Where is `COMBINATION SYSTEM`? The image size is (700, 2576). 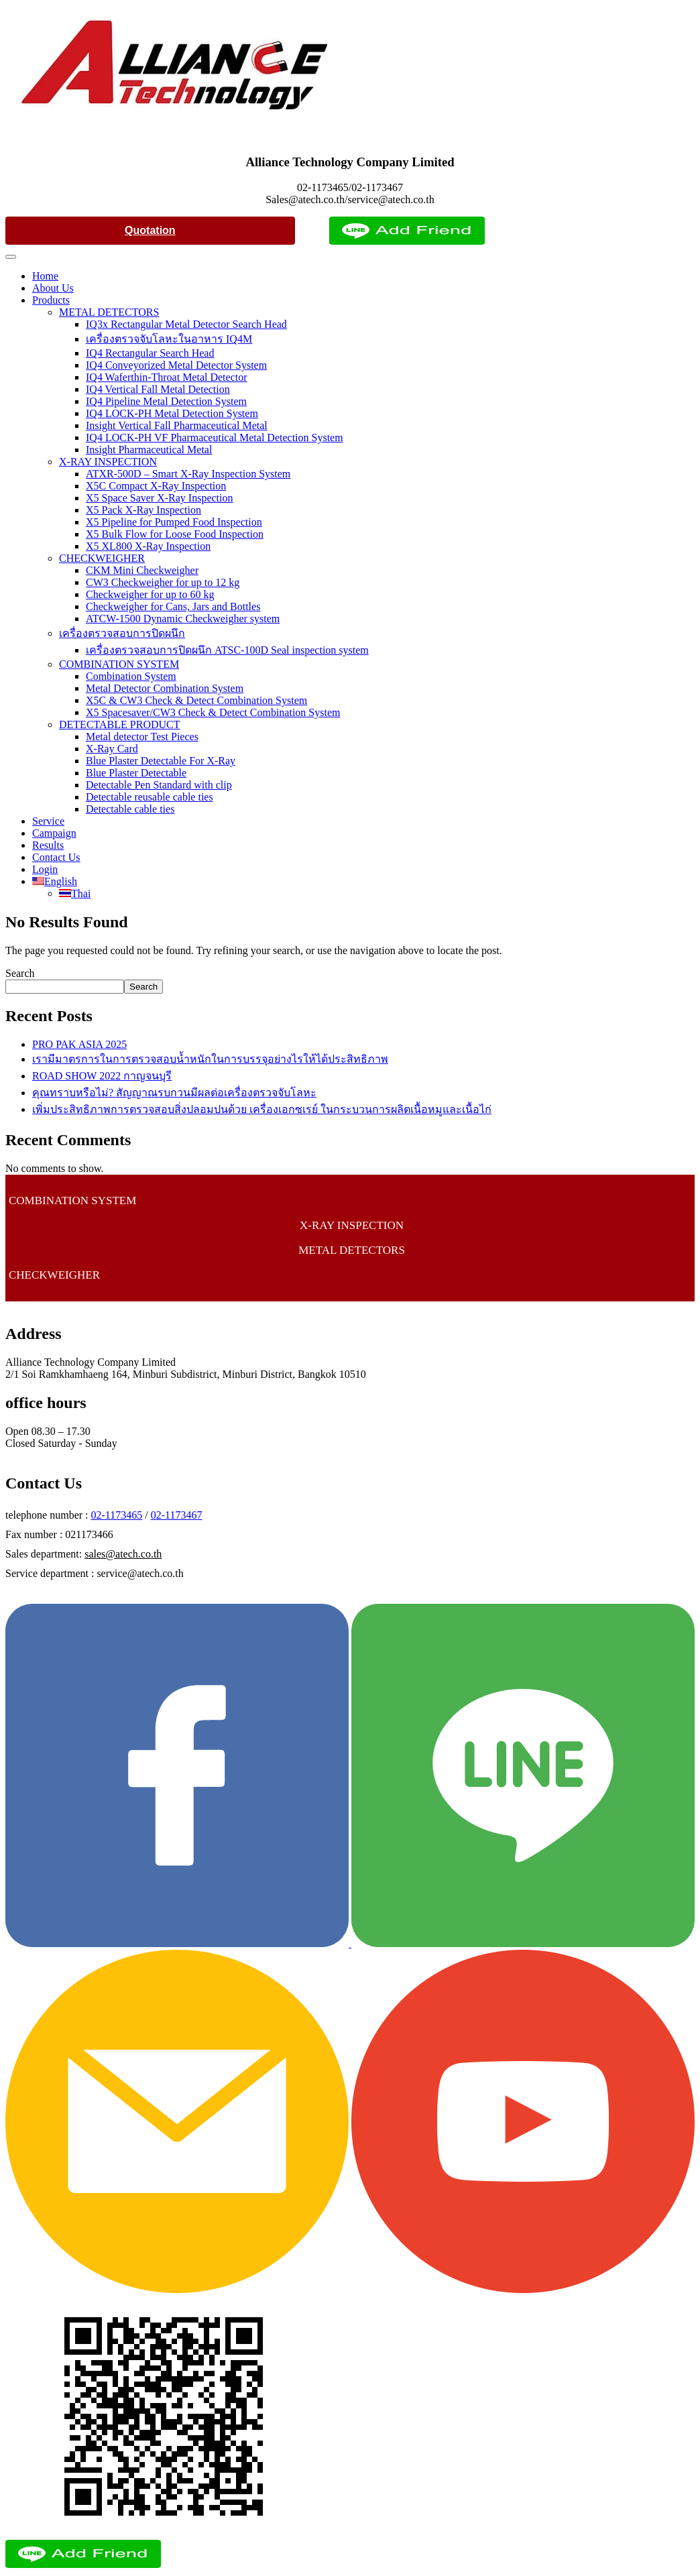 COMBINATION SYSTEM is located at coordinates (119, 664).